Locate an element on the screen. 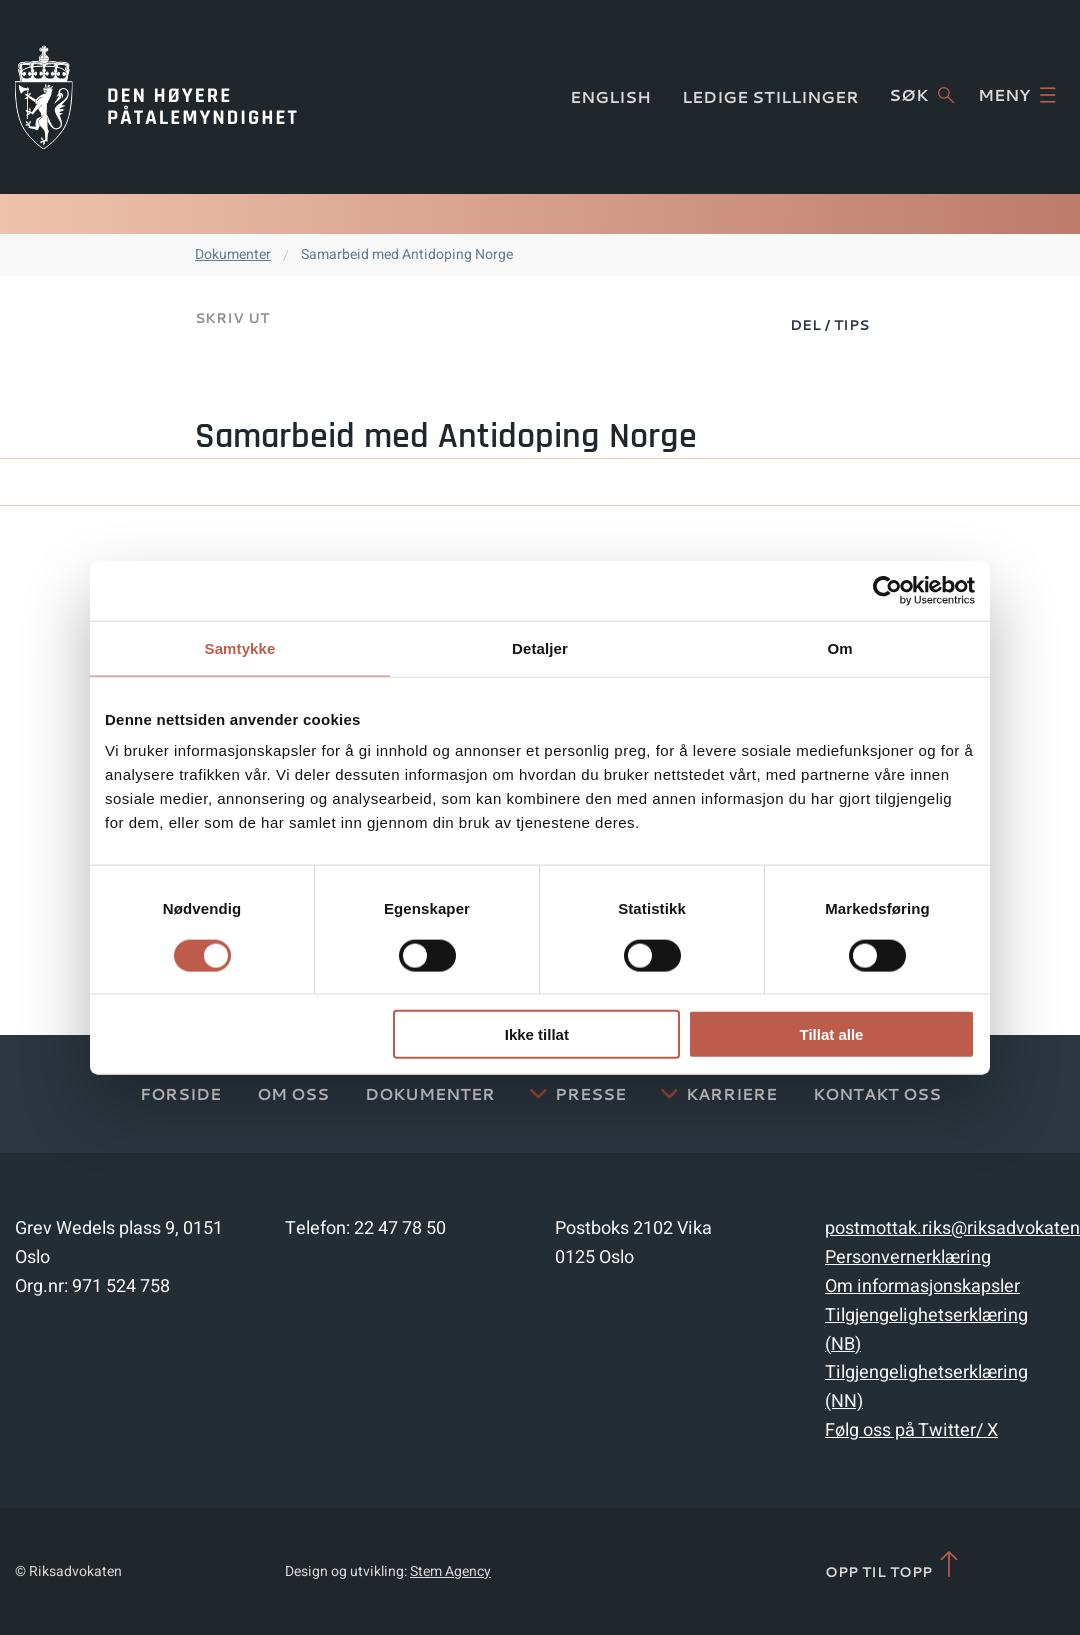 The width and height of the screenshot is (1080, 1635). Følg oss på Twitter/ X is located at coordinates (911, 1430).